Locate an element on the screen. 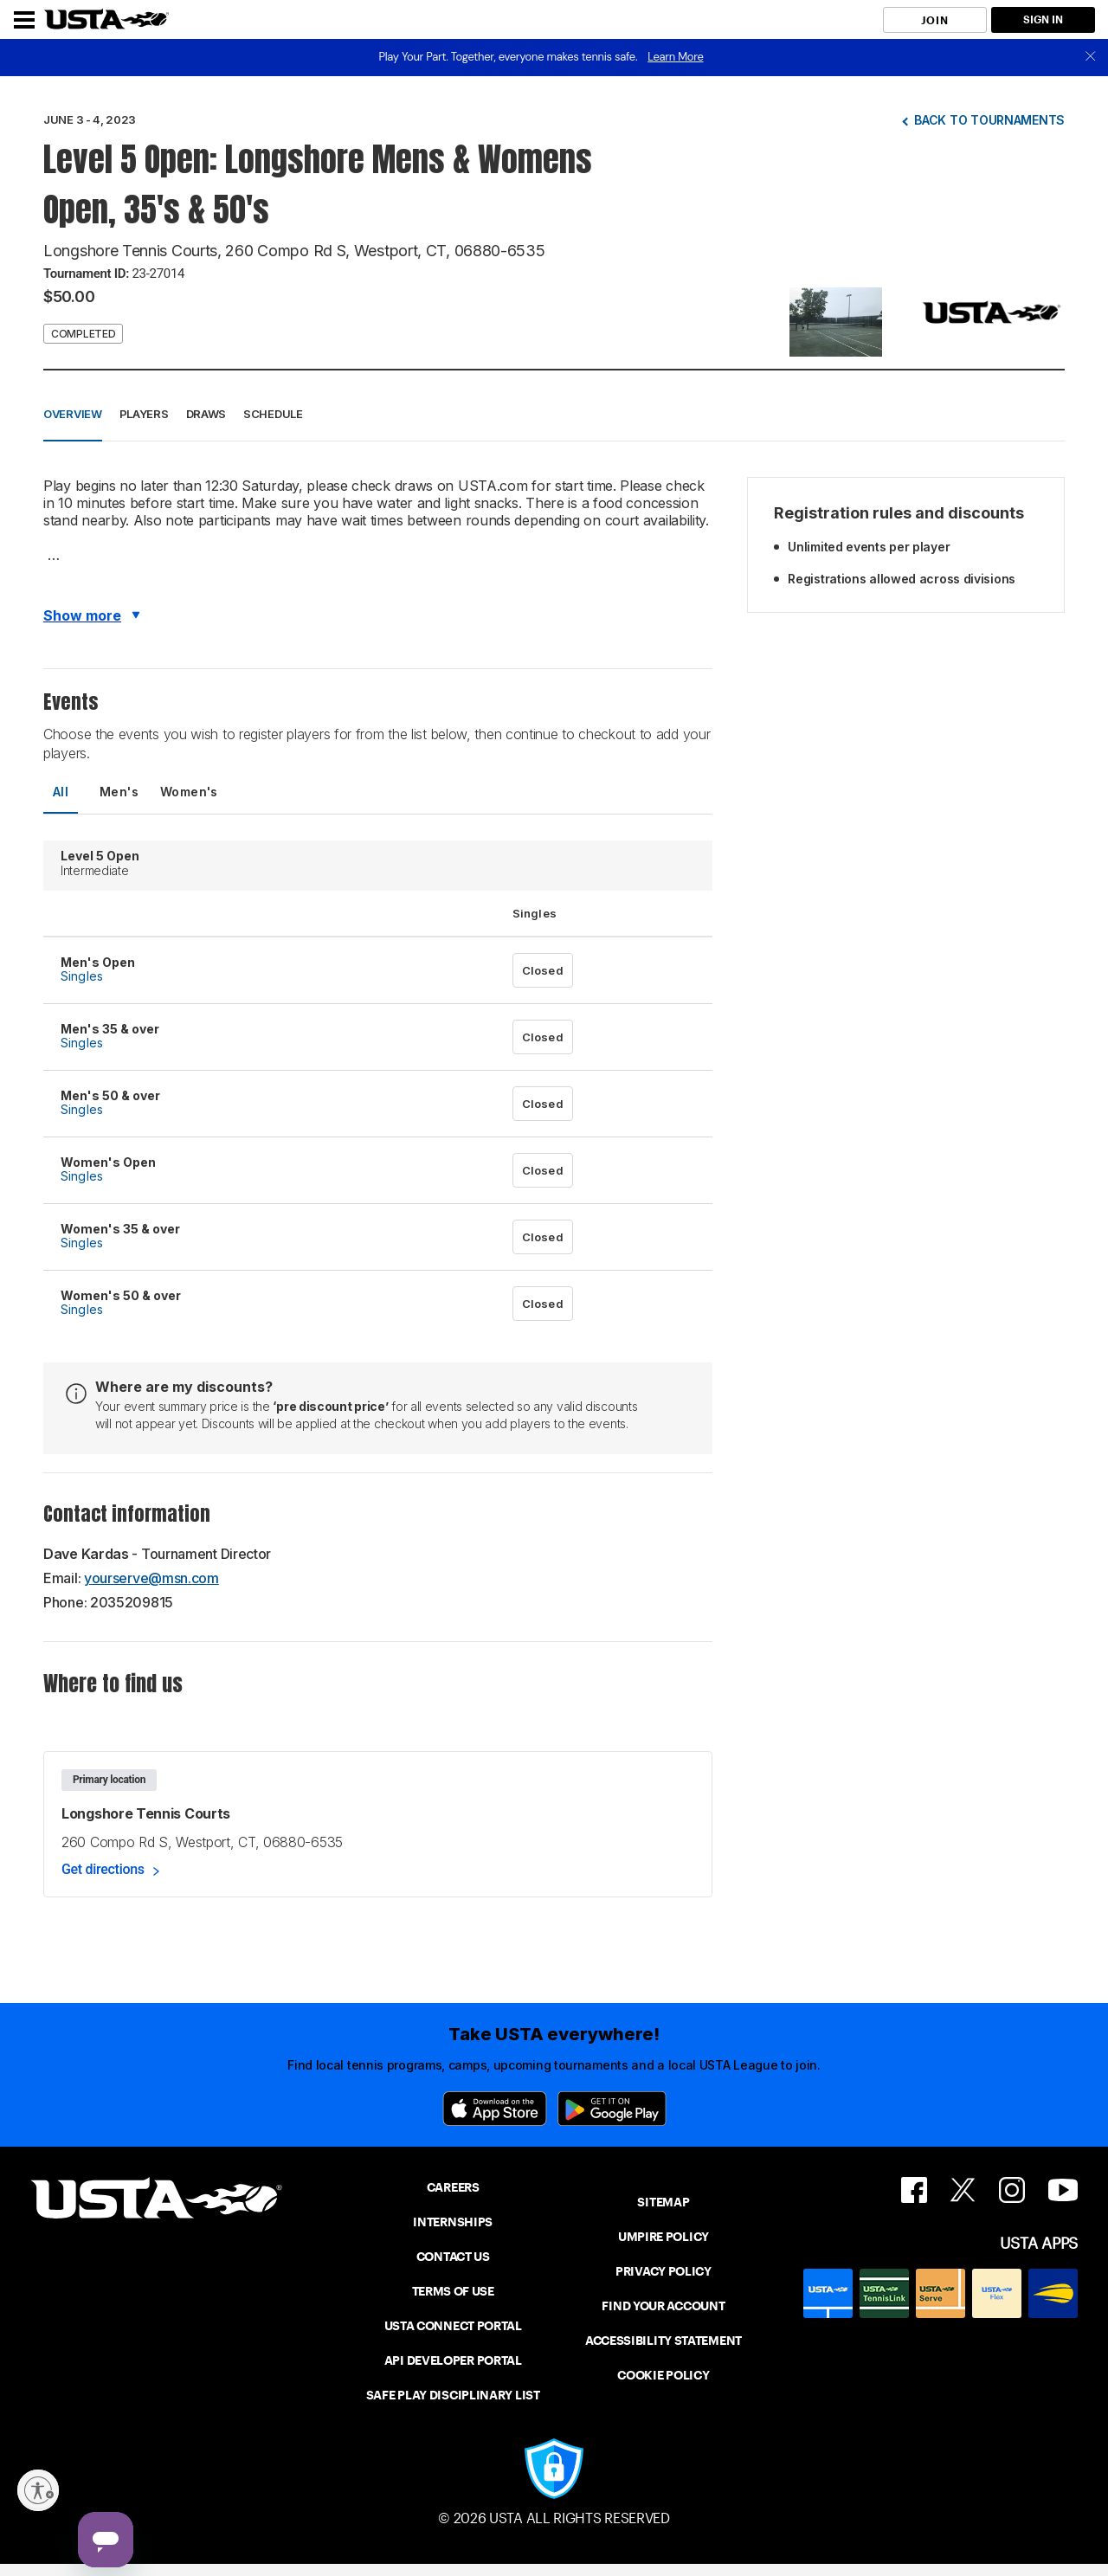  PRIVACY POLICY is located at coordinates (663, 2271).